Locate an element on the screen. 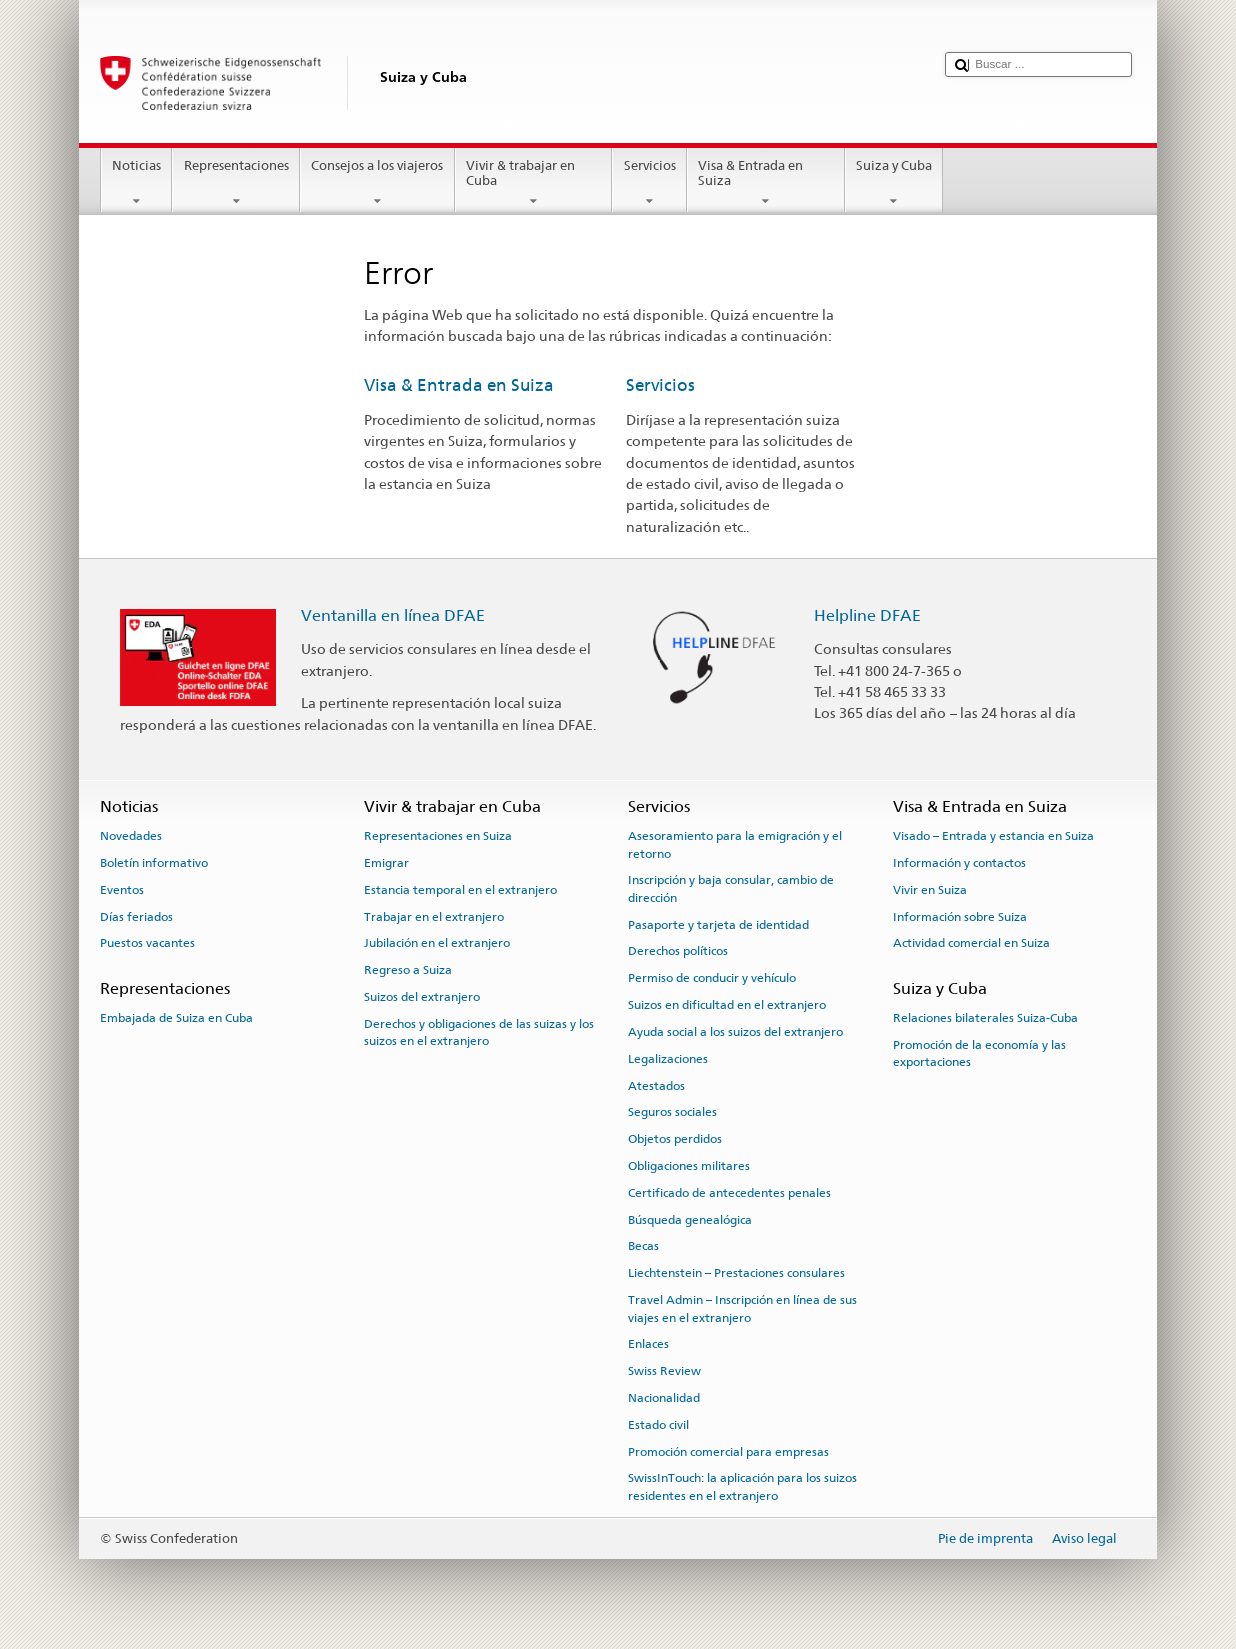  Ventanilla en línea DFAE is located at coordinates (393, 615).